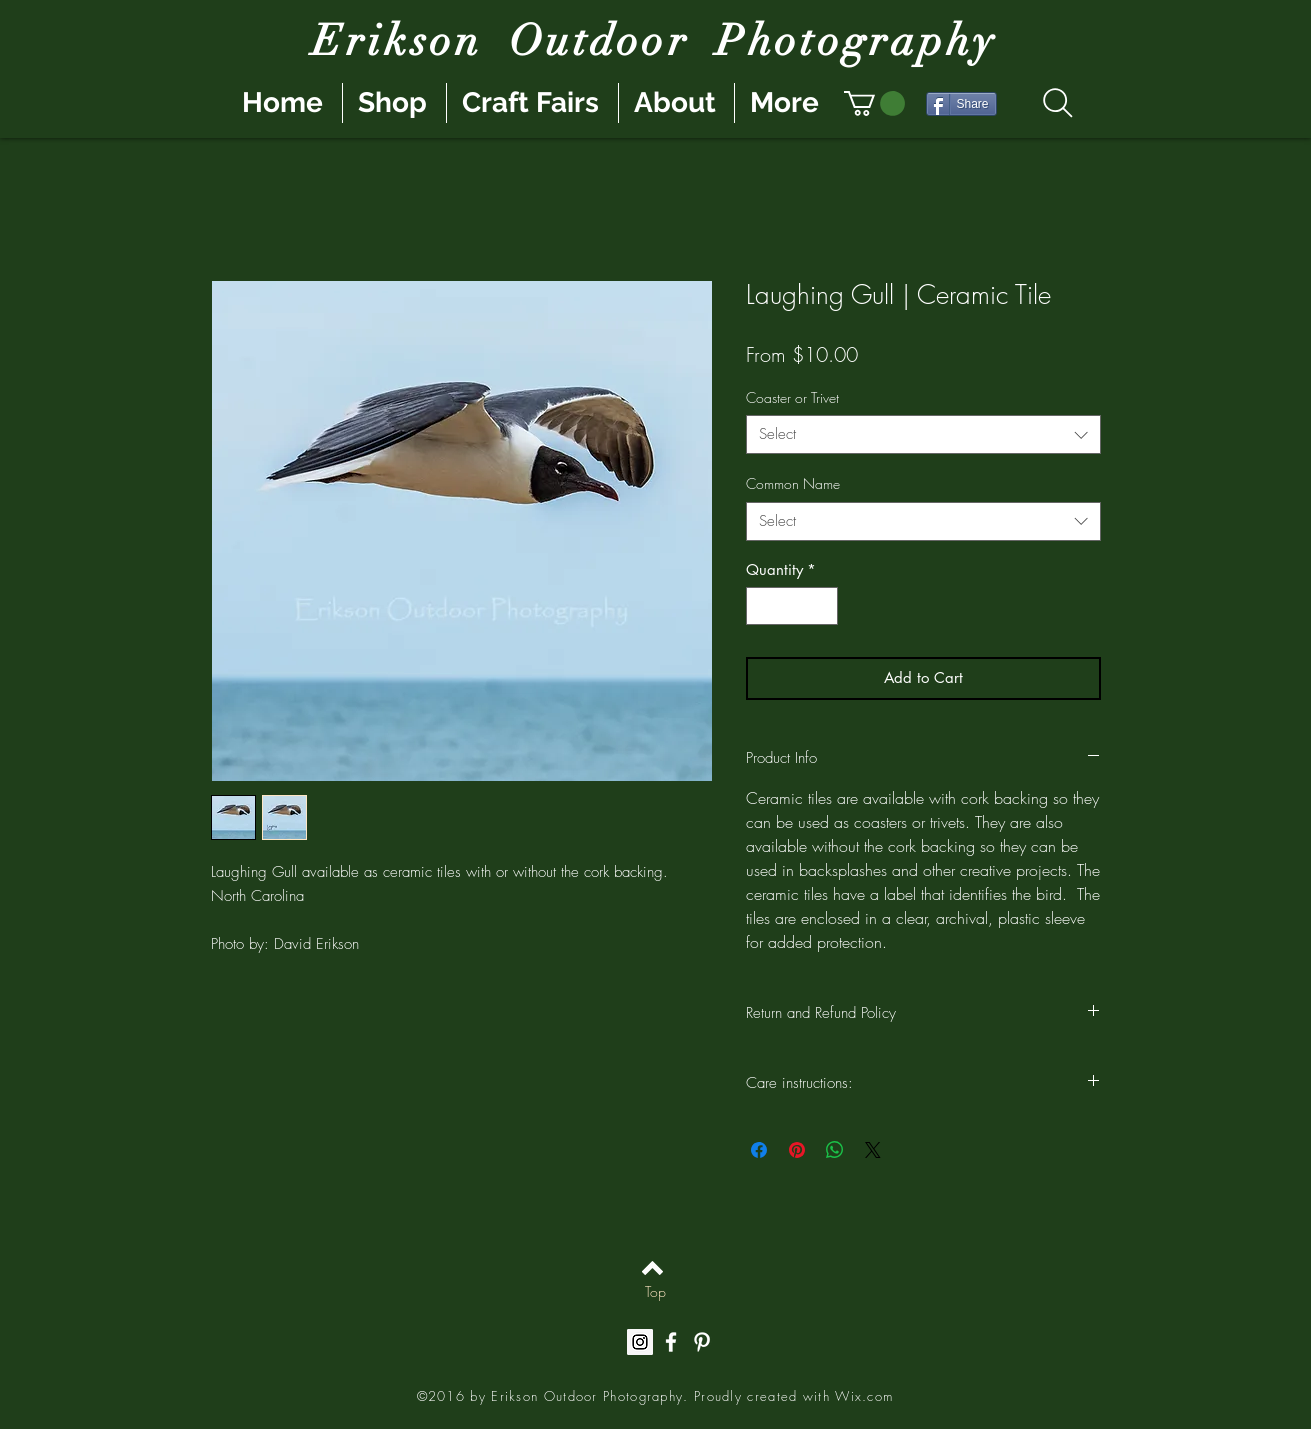 The width and height of the screenshot is (1311, 1429). Describe the element at coordinates (791, 606) in the screenshot. I see `[spinbutton]` at that location.